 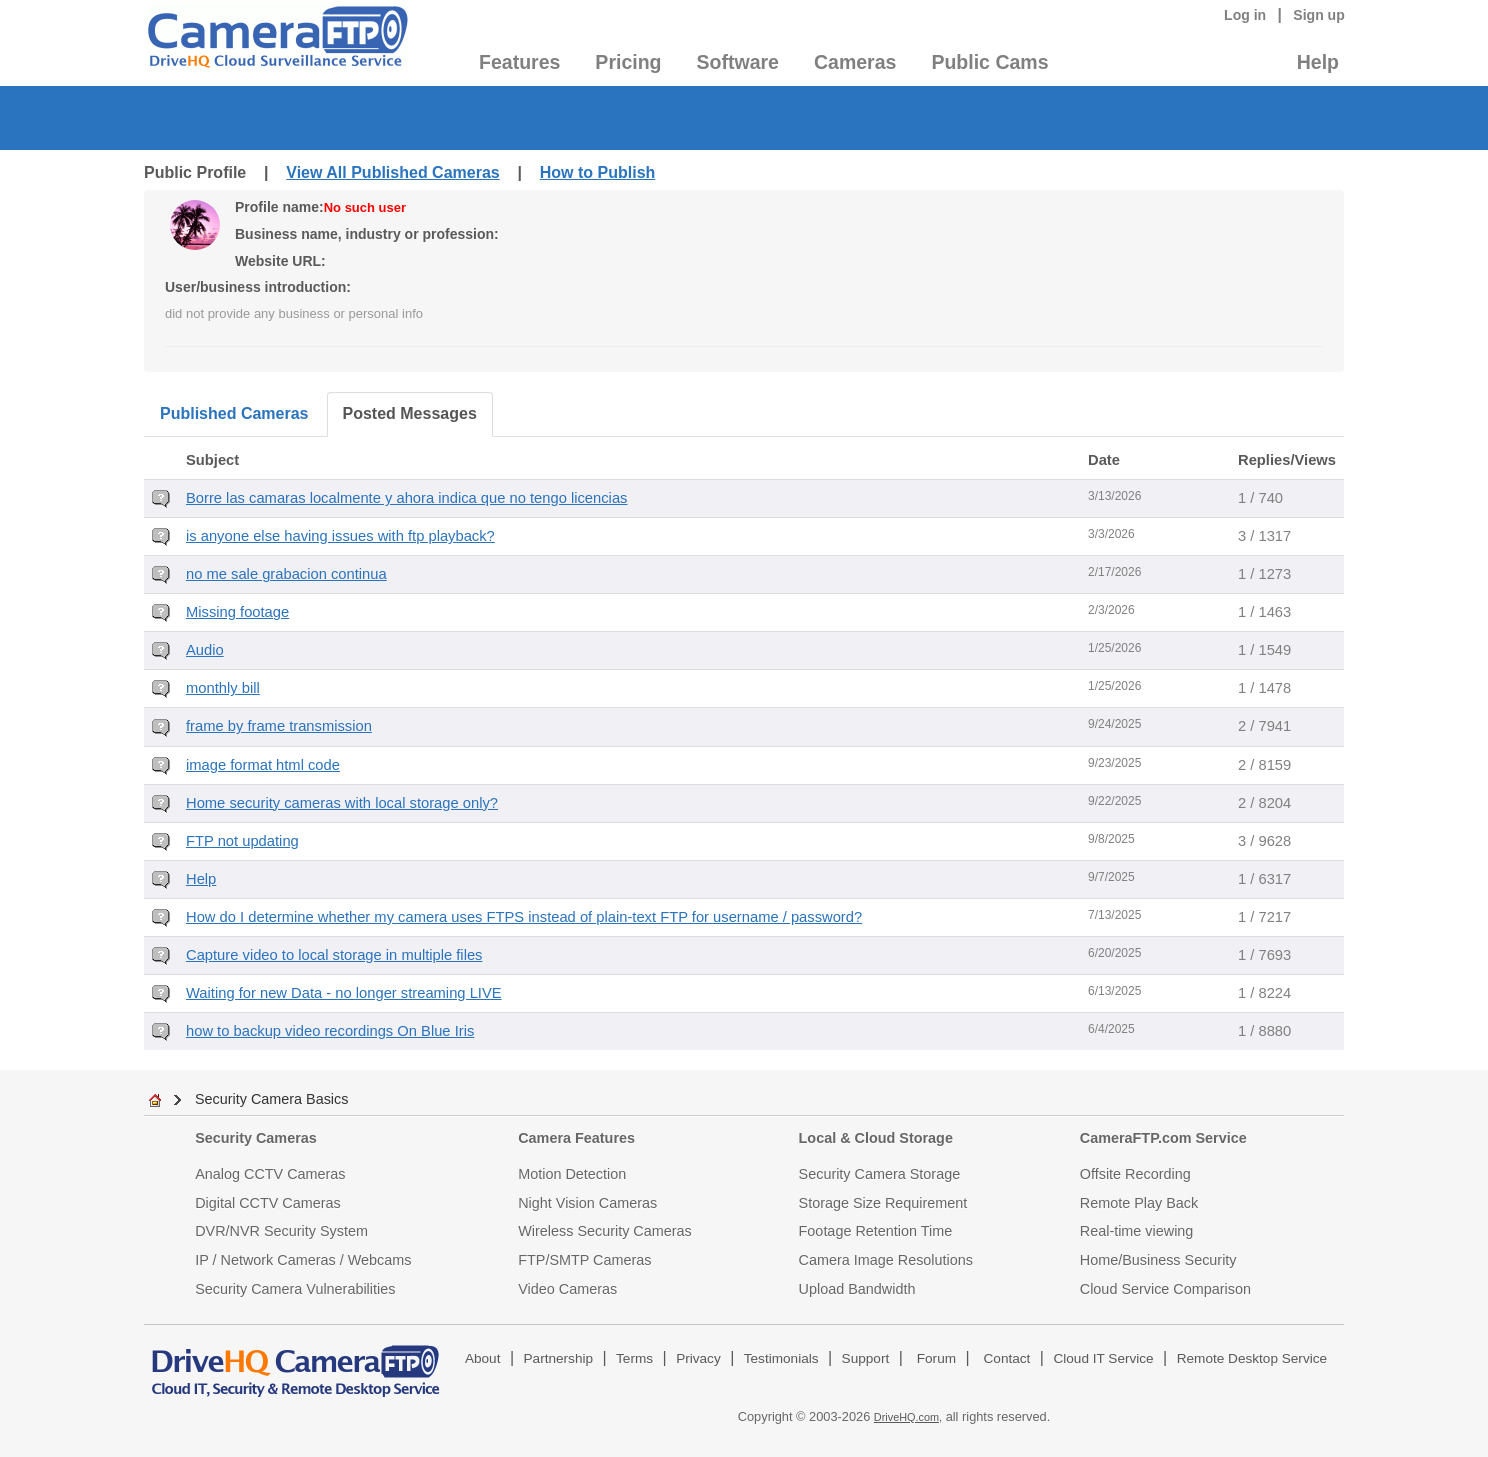 What do you see at coordinates (880, 1174) in the screenshot?
I see `Security Camera Storage` at bounding box center [880, 1174].